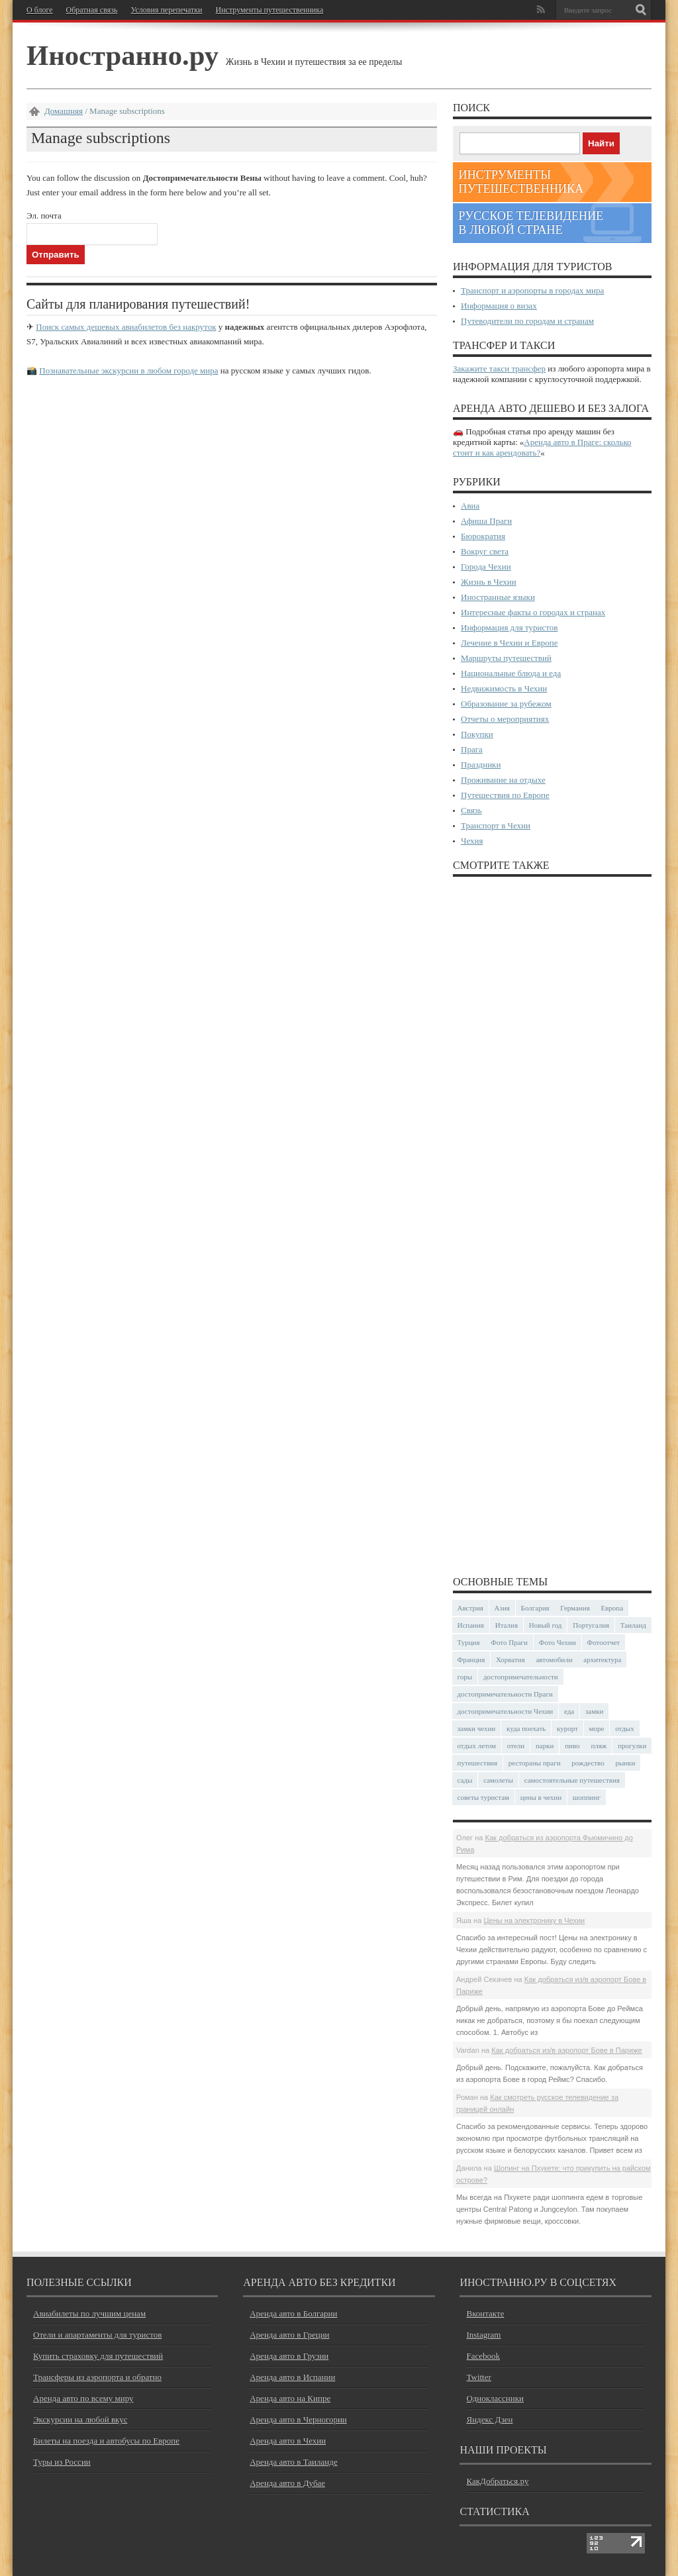  What do you see at coordinates (499, 368) in the screenshot?
I see `Закажите такси трансфер` at bounding box center [499, 368].